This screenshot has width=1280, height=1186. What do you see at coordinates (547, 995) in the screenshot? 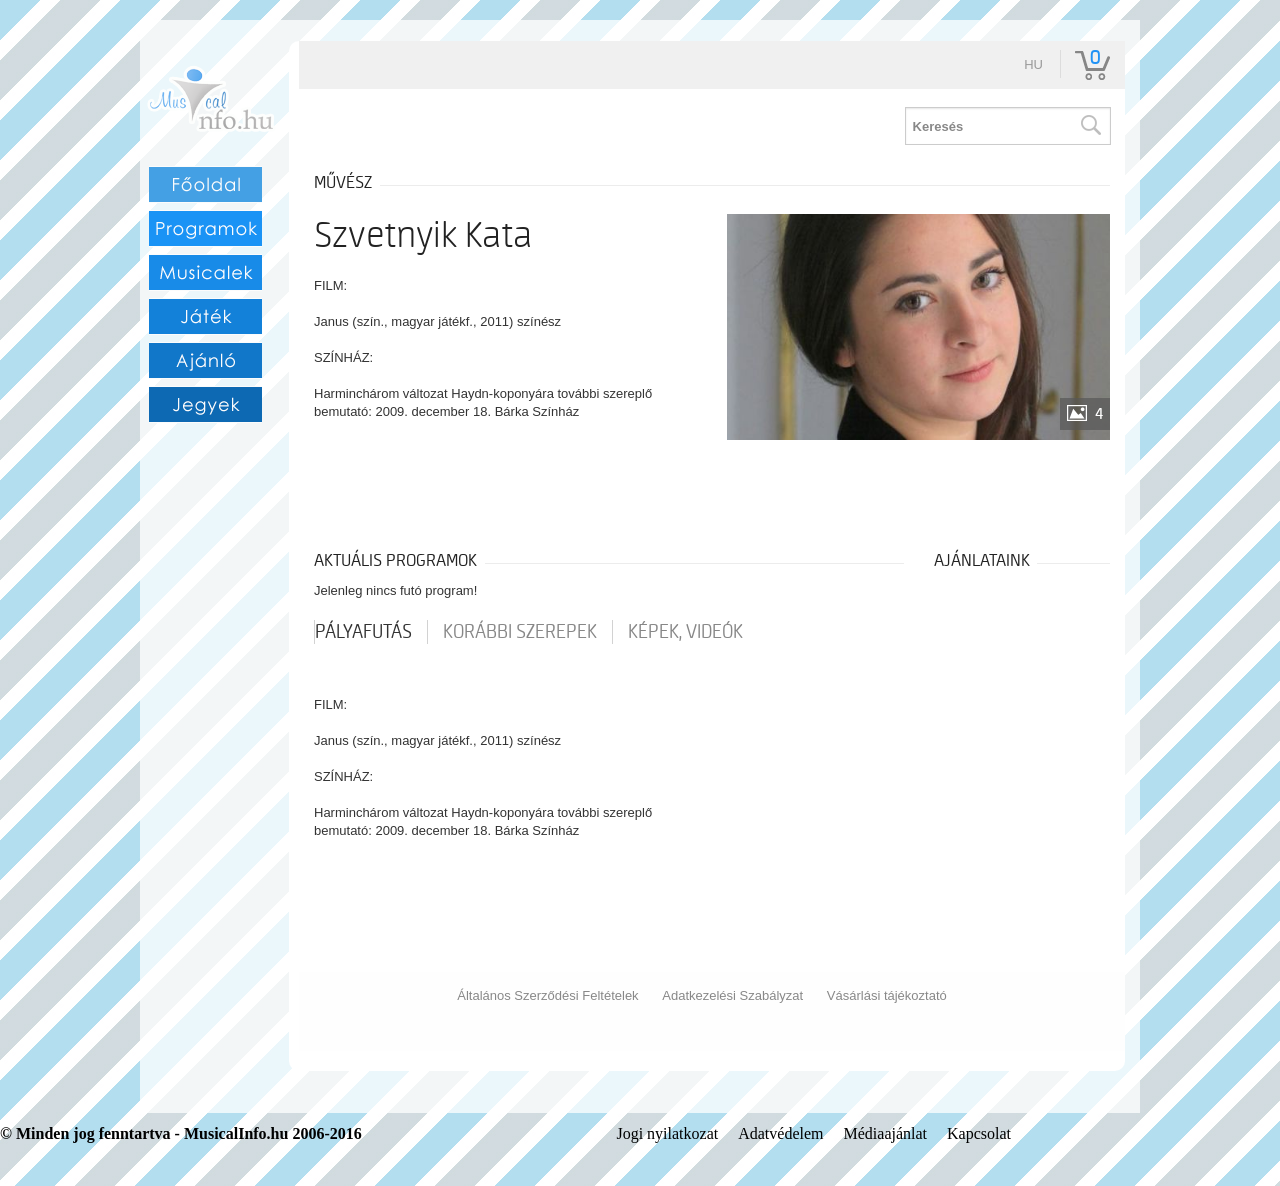
I see `Általános Szerződési Feltételek` at bounding box center [547, 995].